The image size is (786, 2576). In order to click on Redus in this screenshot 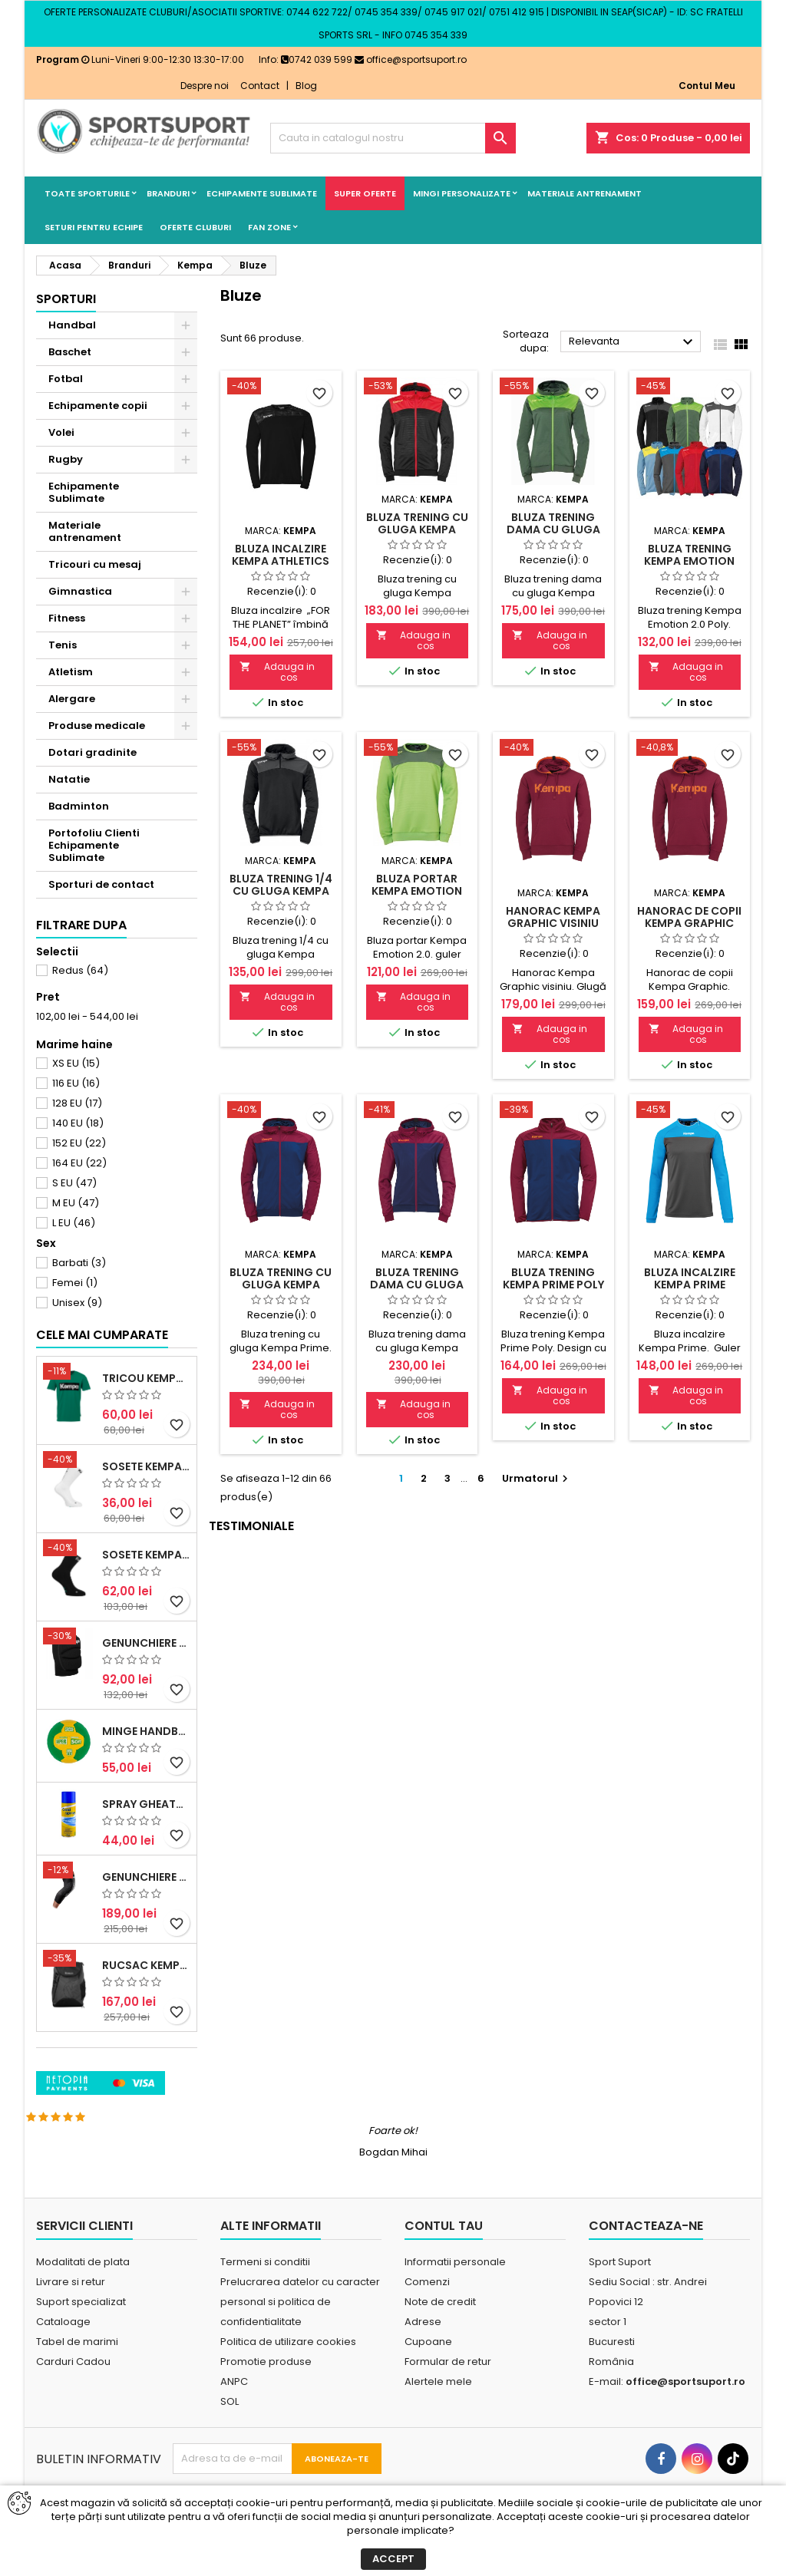, I will do `click(80, 970)`.